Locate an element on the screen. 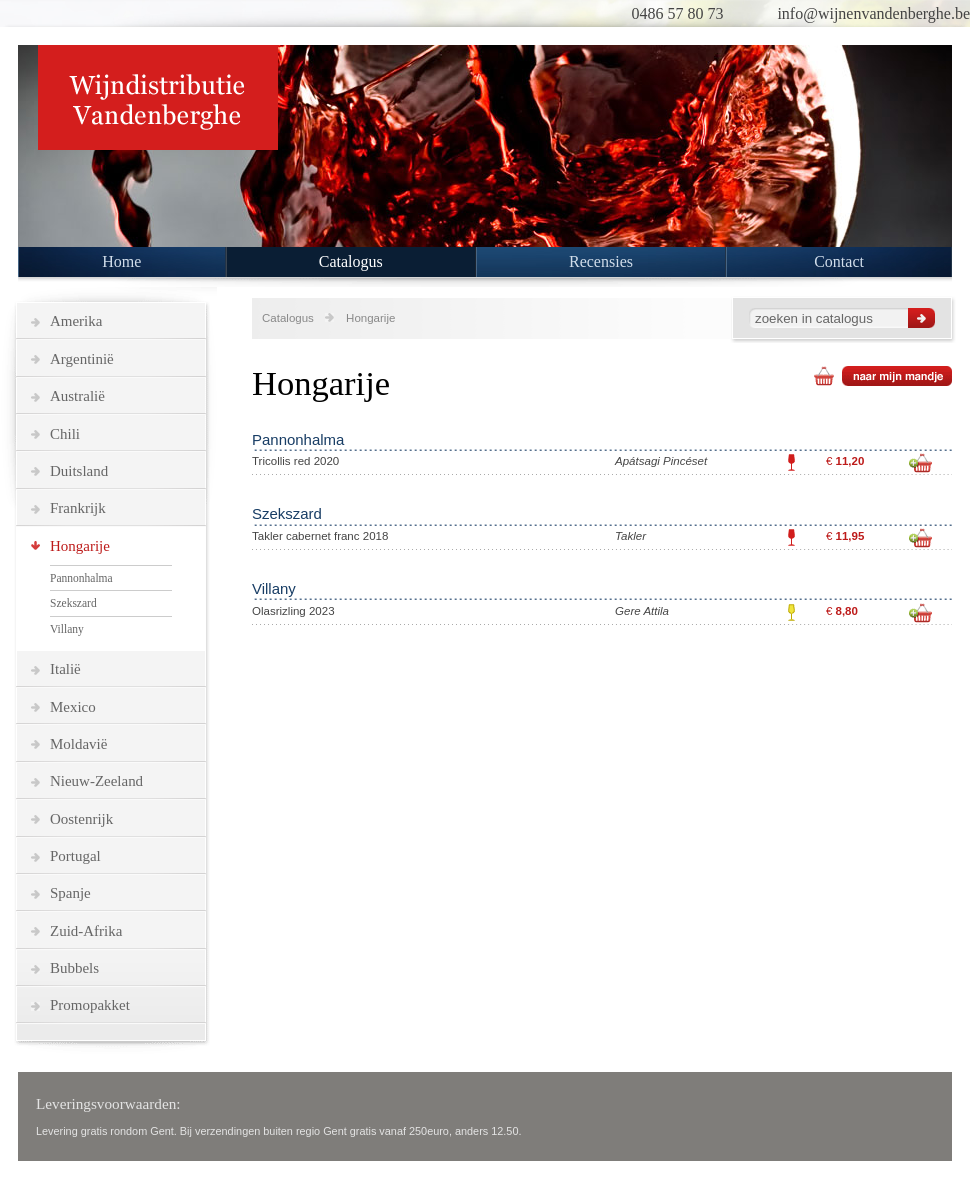 The image size is (970, 1179). Pannonhalma is located at coordinates (81, 578).